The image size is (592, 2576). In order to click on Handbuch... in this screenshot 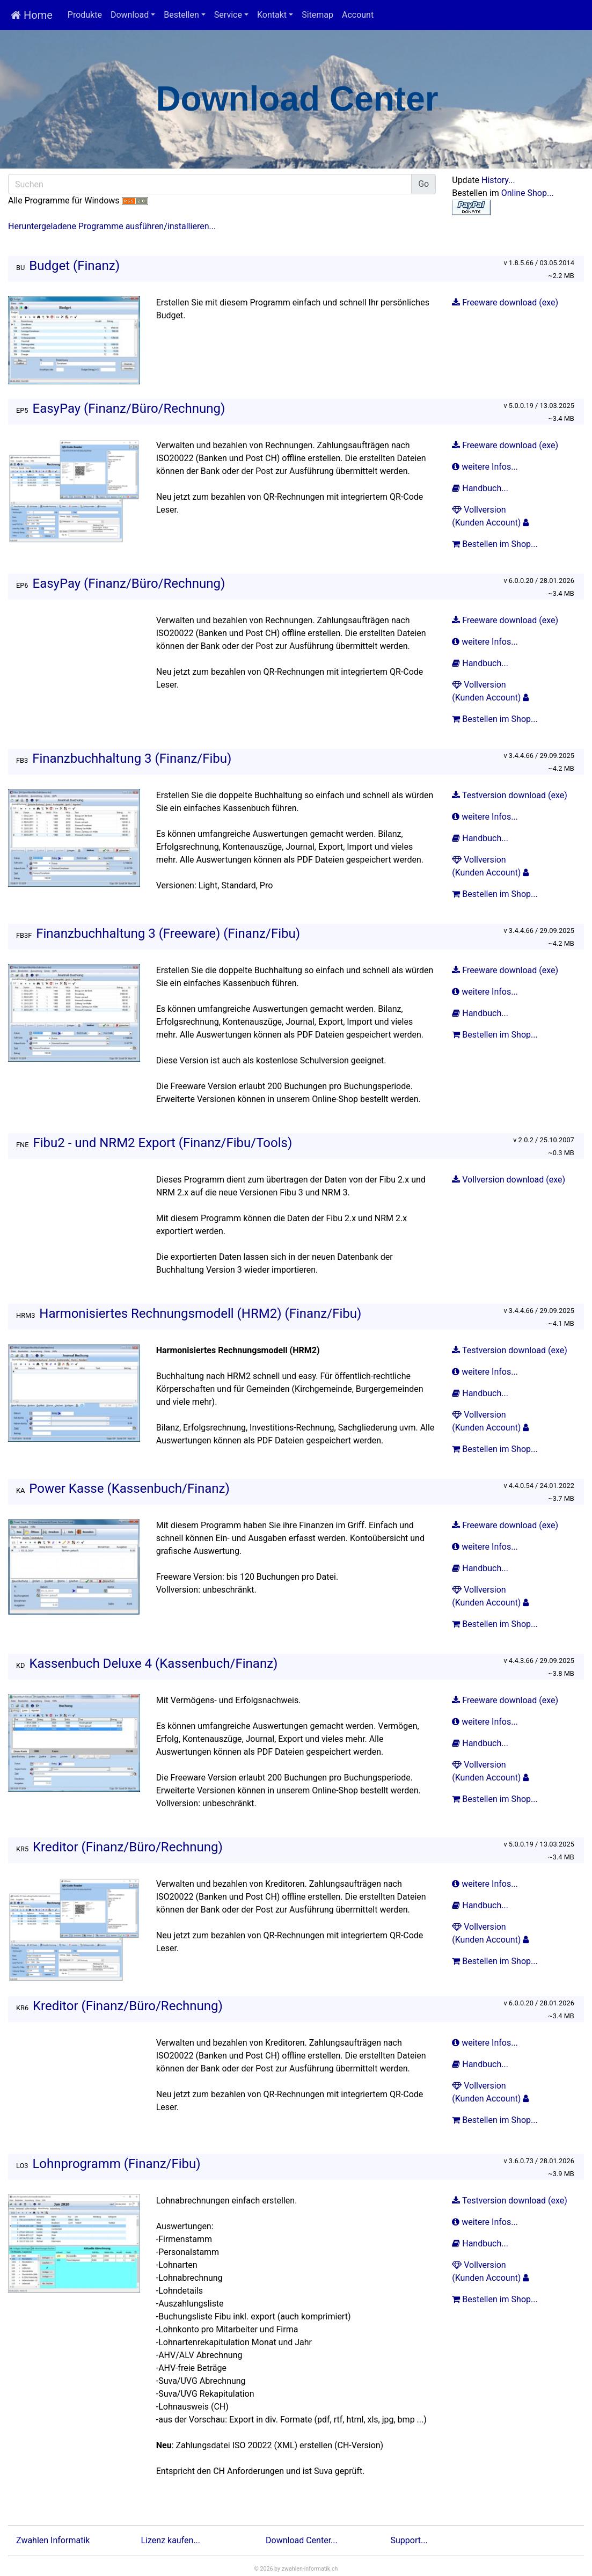, I will do `click(481, 488)`.